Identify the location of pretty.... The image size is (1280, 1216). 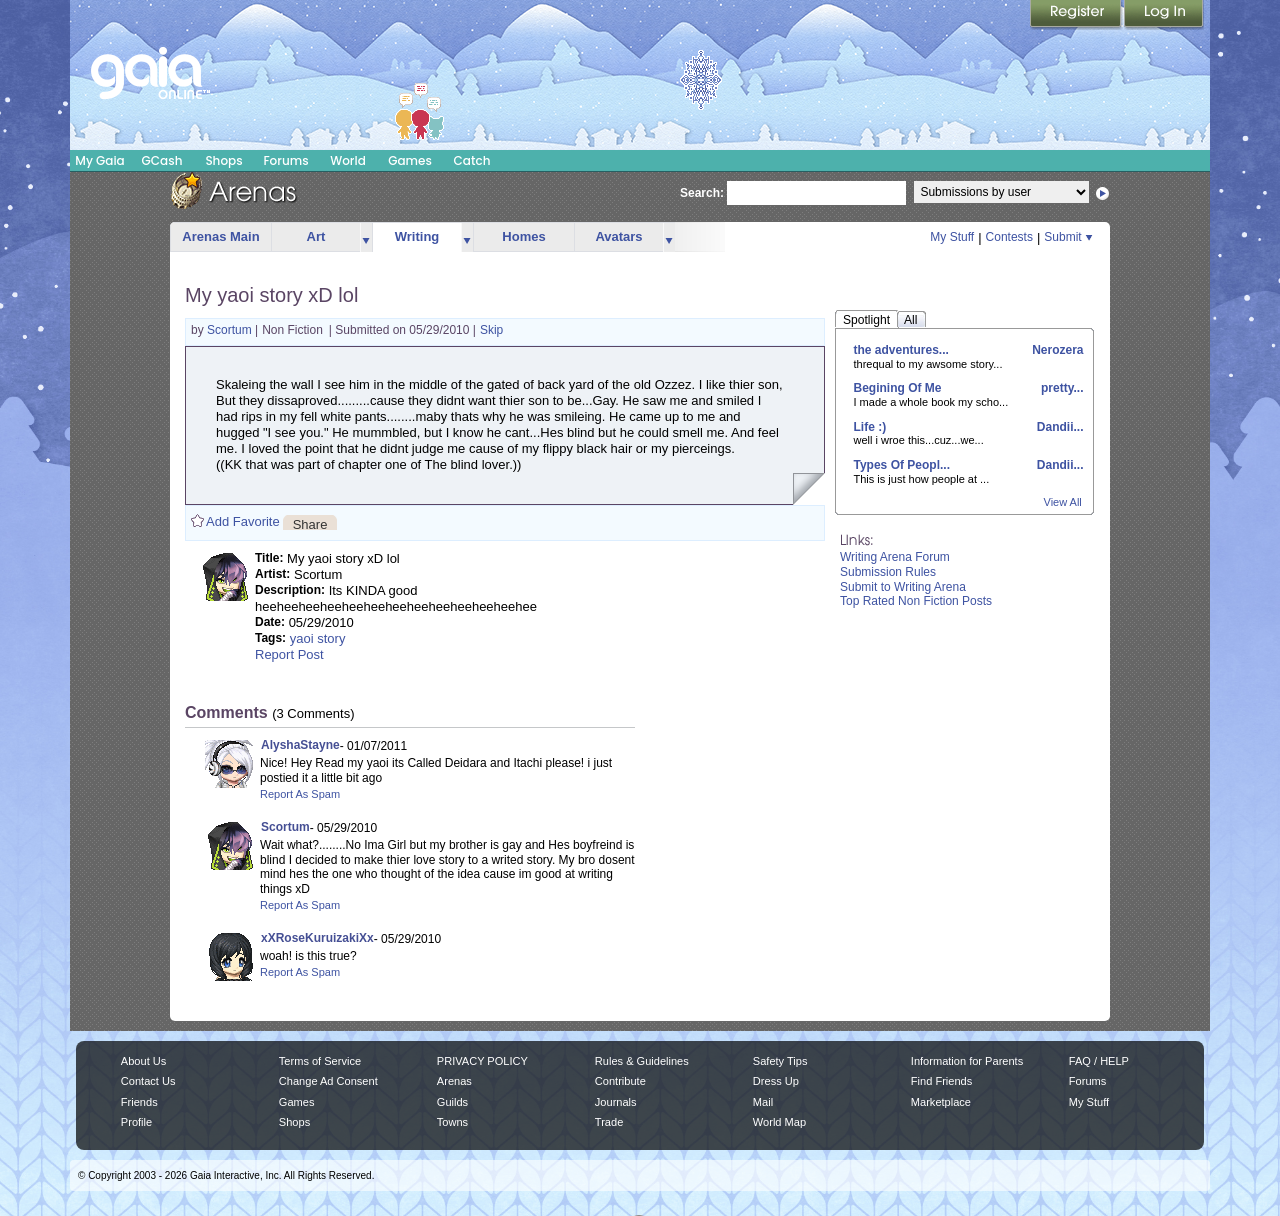
(1061, 388).